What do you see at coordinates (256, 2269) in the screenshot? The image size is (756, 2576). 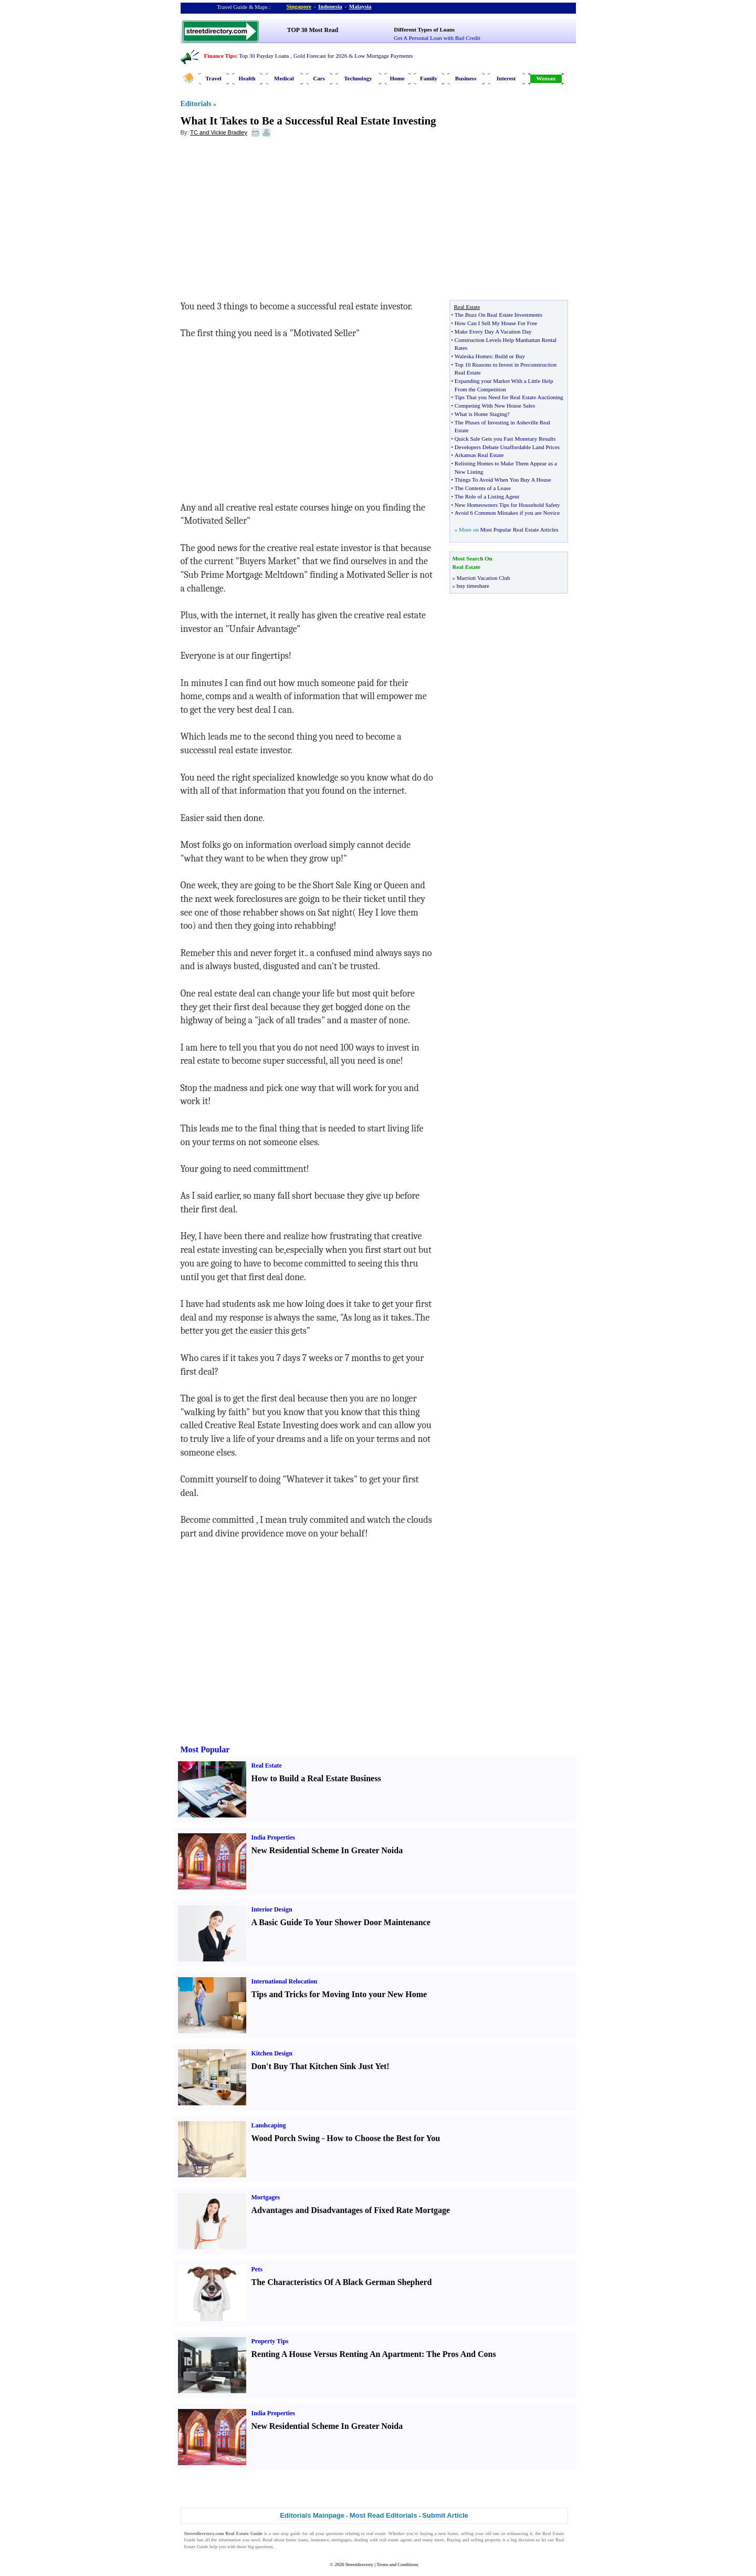 I see `Pets` at bounding box center [256, 2269].